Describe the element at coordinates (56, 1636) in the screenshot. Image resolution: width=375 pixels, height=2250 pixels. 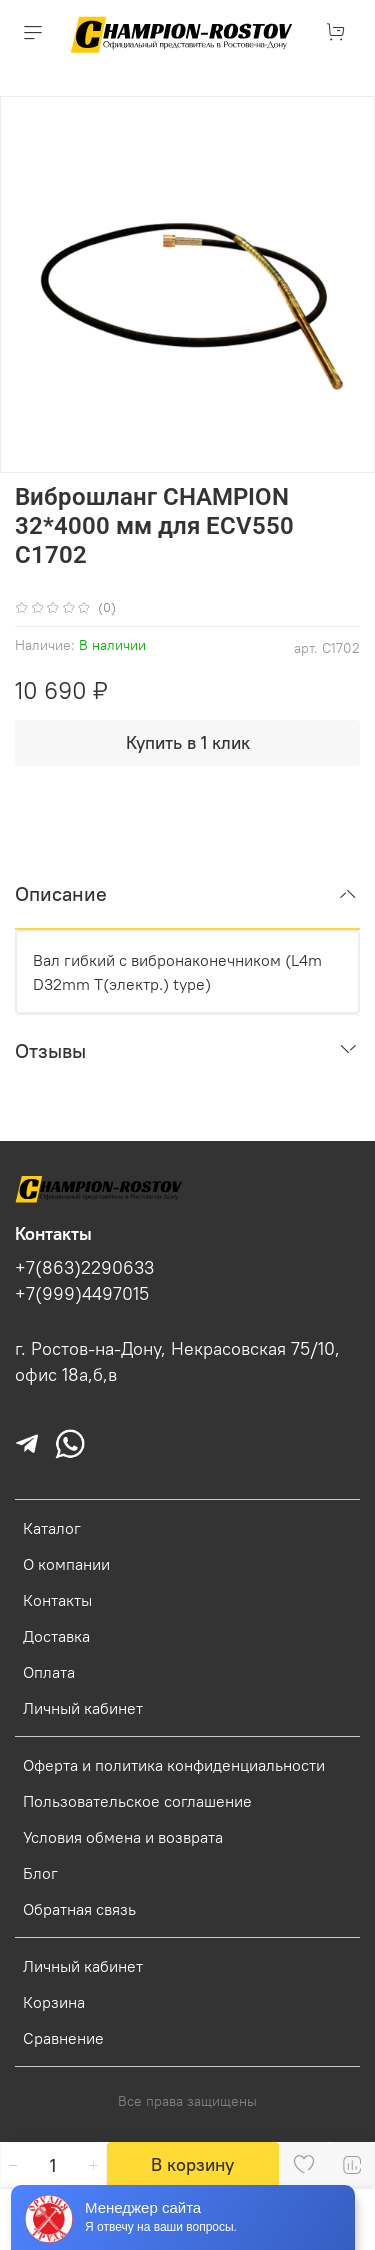
I see `Доставка` at that location.